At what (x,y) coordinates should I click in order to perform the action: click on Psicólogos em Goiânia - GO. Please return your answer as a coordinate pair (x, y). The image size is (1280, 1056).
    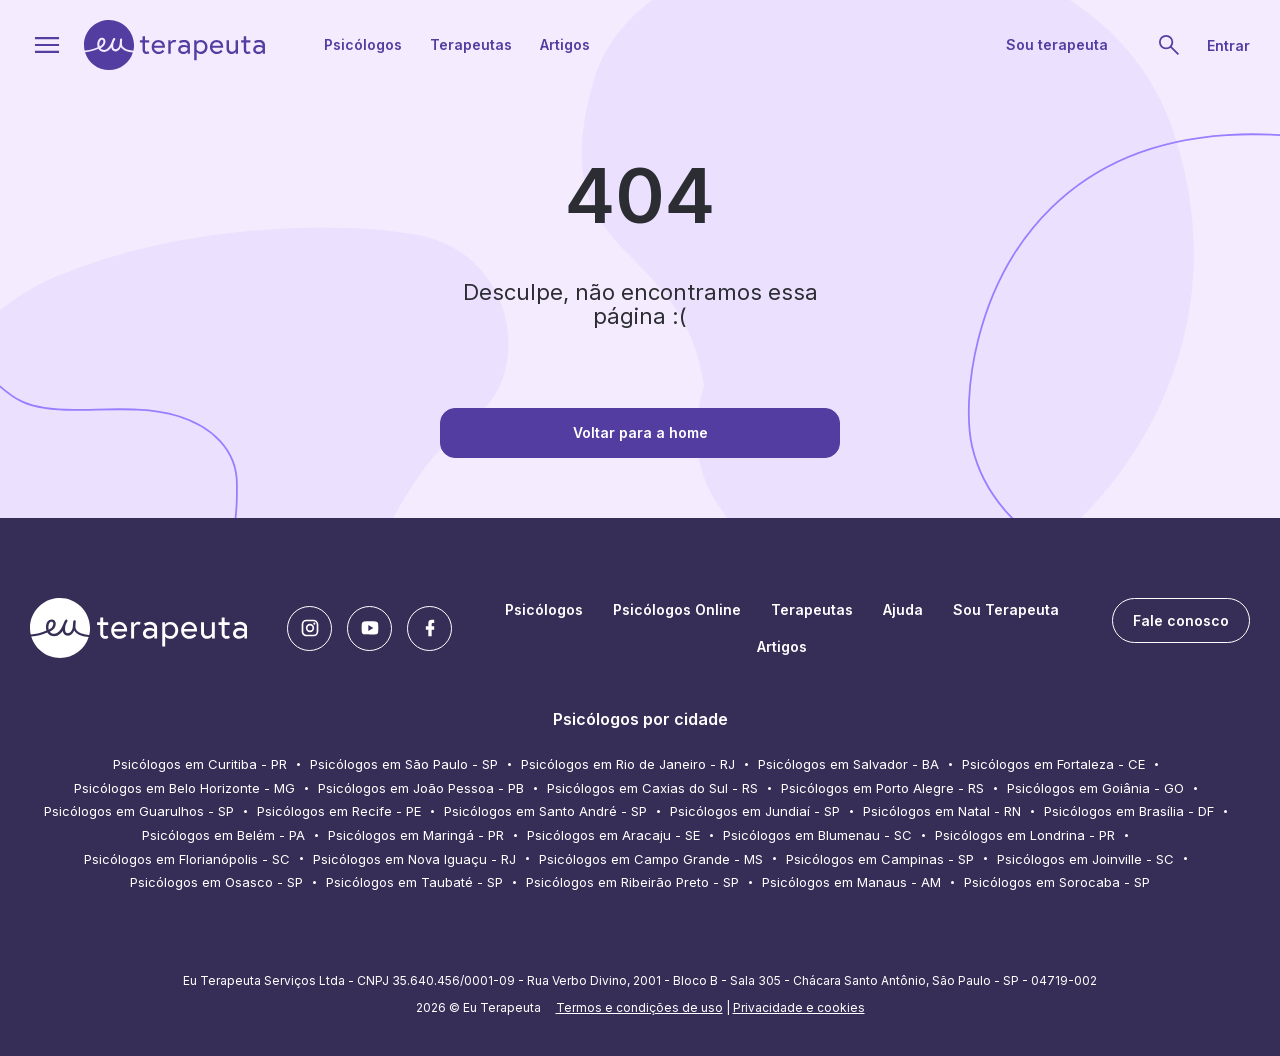
    Looking at the image, I should click on (1095, 788).